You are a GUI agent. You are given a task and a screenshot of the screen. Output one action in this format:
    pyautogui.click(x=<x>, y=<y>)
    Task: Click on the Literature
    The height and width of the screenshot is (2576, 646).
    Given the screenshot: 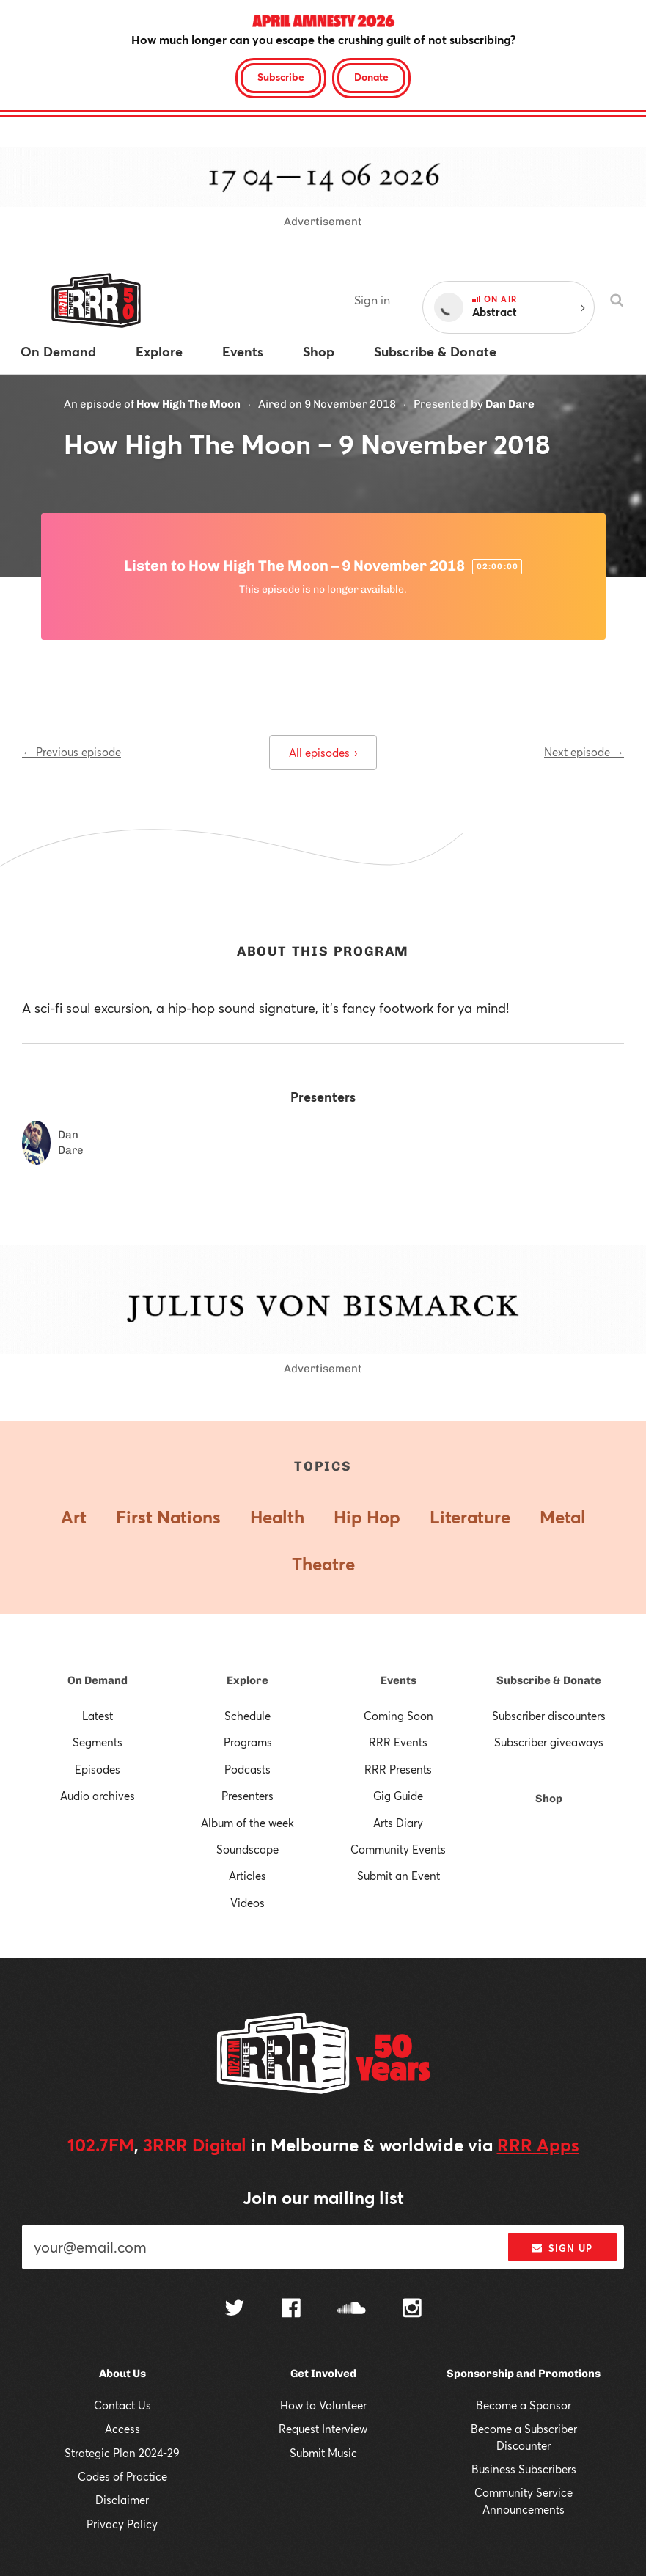 What is the action you would take?
    pyautogui.click(x=470, y=1517)
    